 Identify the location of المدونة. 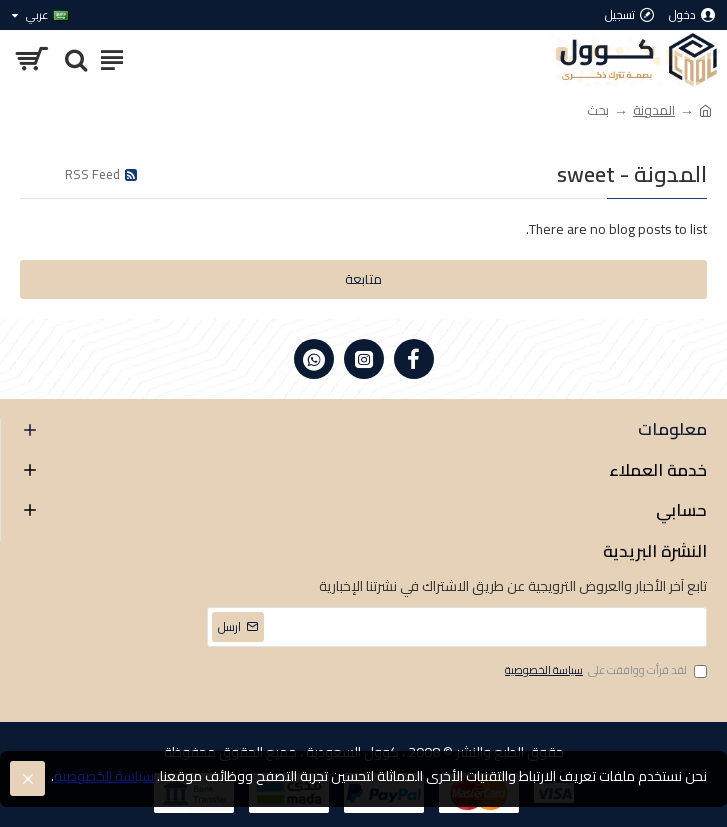
(654, 111).